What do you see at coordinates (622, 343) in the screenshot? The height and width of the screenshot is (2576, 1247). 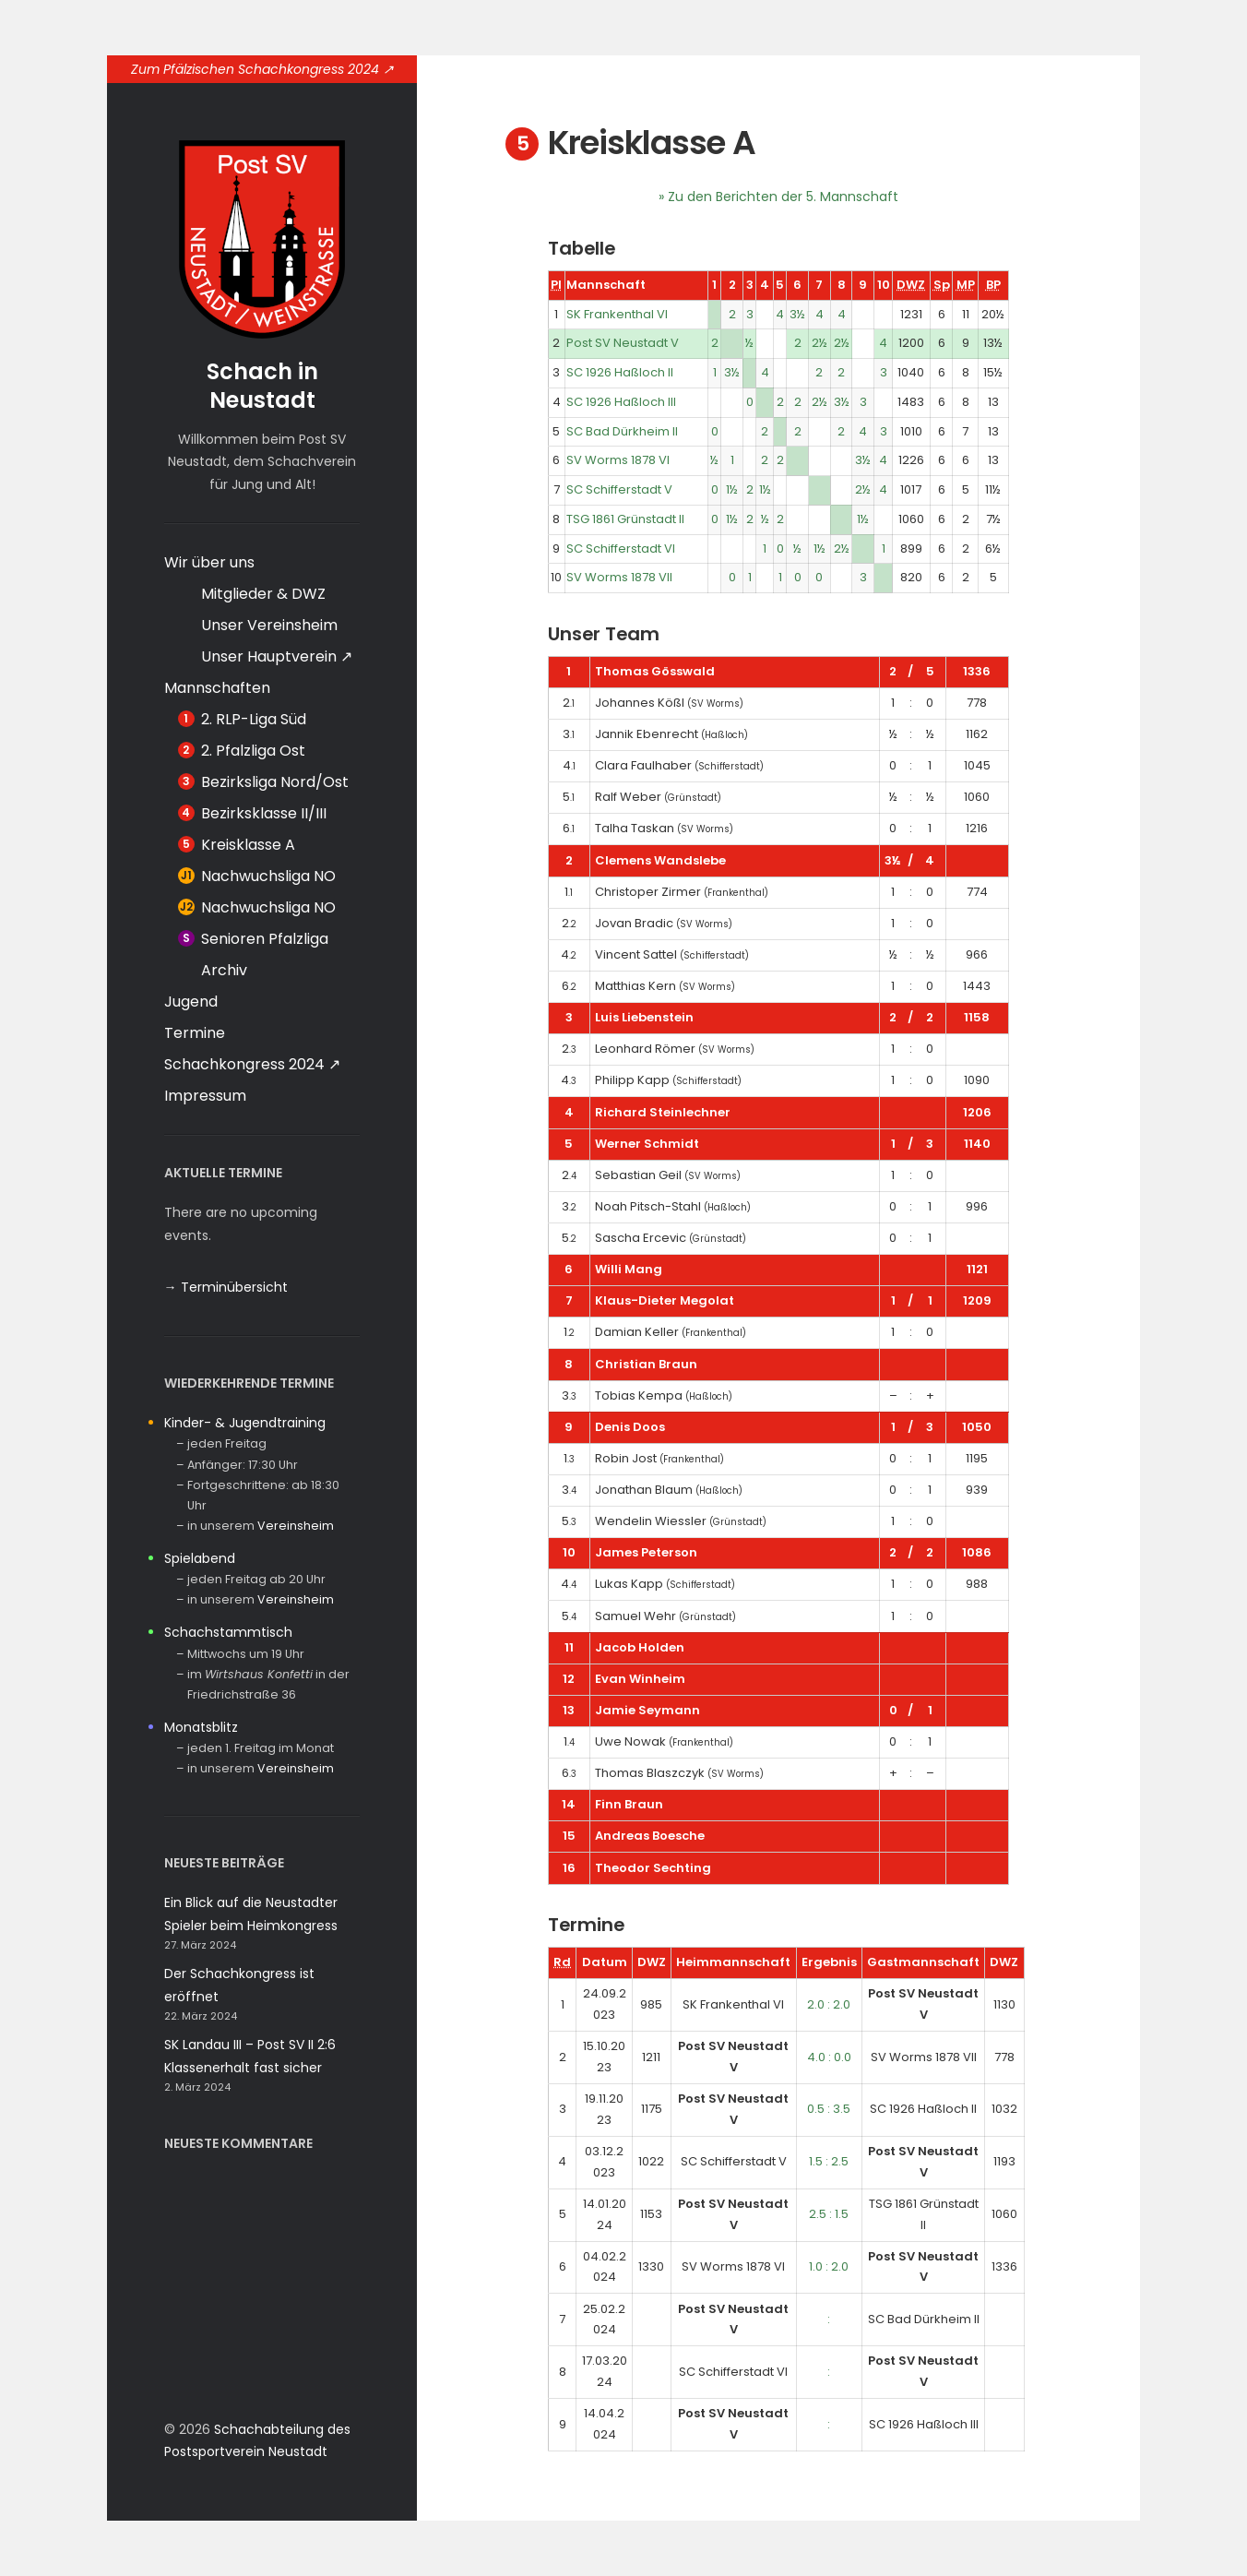 I see `Post SV Neustadt V` at bounding box center [622, 343].